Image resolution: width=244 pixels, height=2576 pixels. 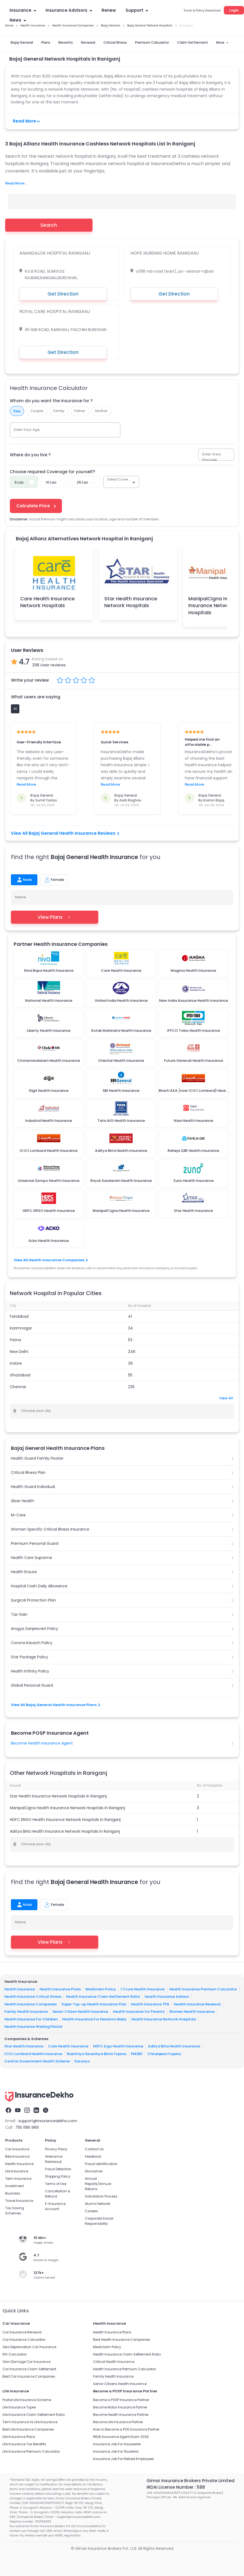 I want to click on Karunya, so click(x=82, y=2061).